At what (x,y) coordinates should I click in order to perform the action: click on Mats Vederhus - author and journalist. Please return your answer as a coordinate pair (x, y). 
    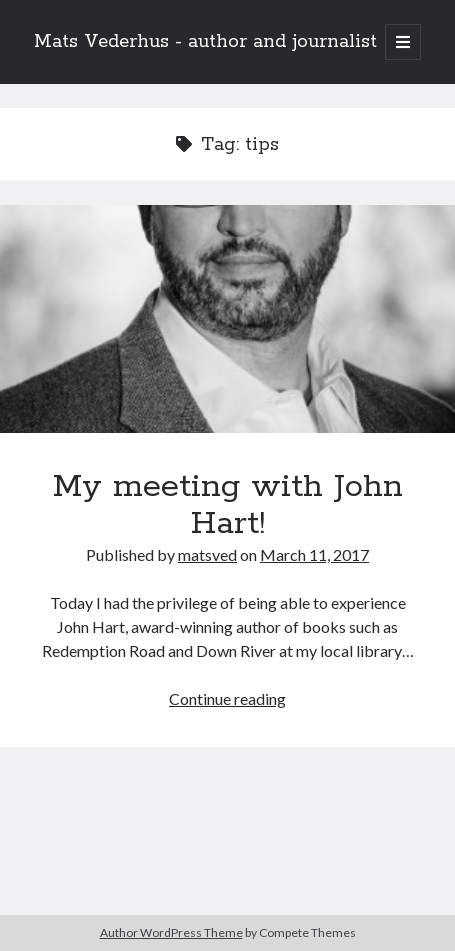
    Looking at the image, I should click on (205, 42).